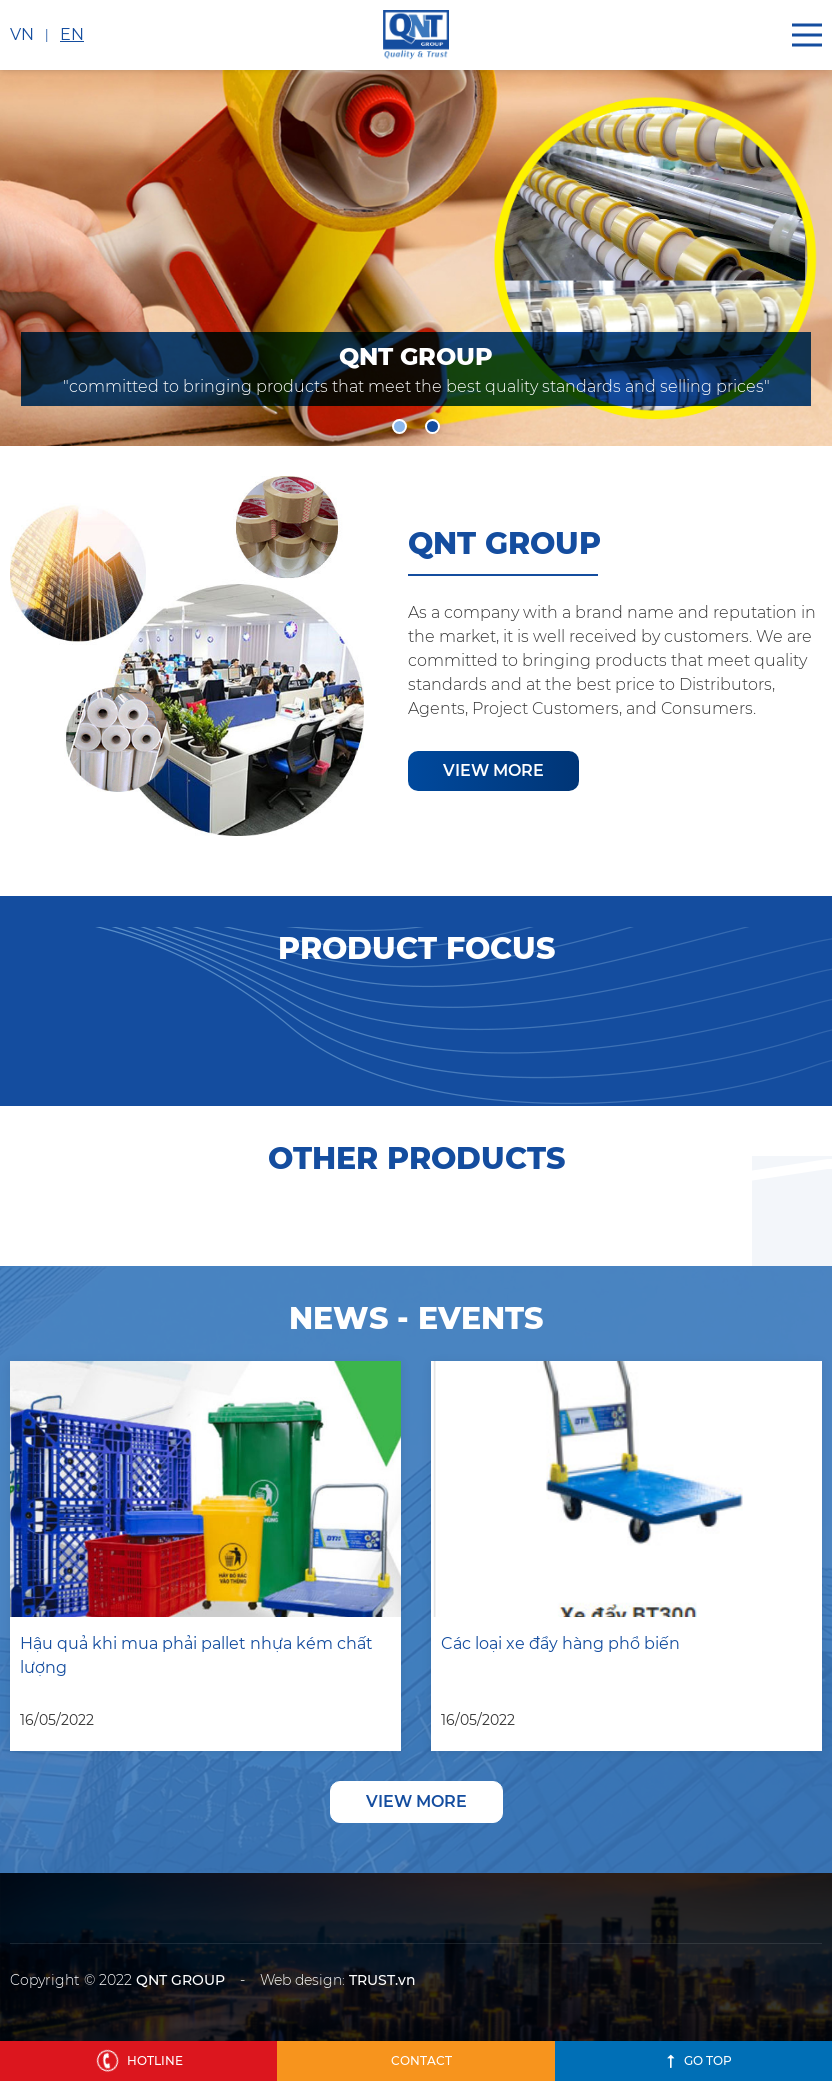  Describe the element at coordinates (399, 426) in the screenshot. I see `1 [tab]` at that location.